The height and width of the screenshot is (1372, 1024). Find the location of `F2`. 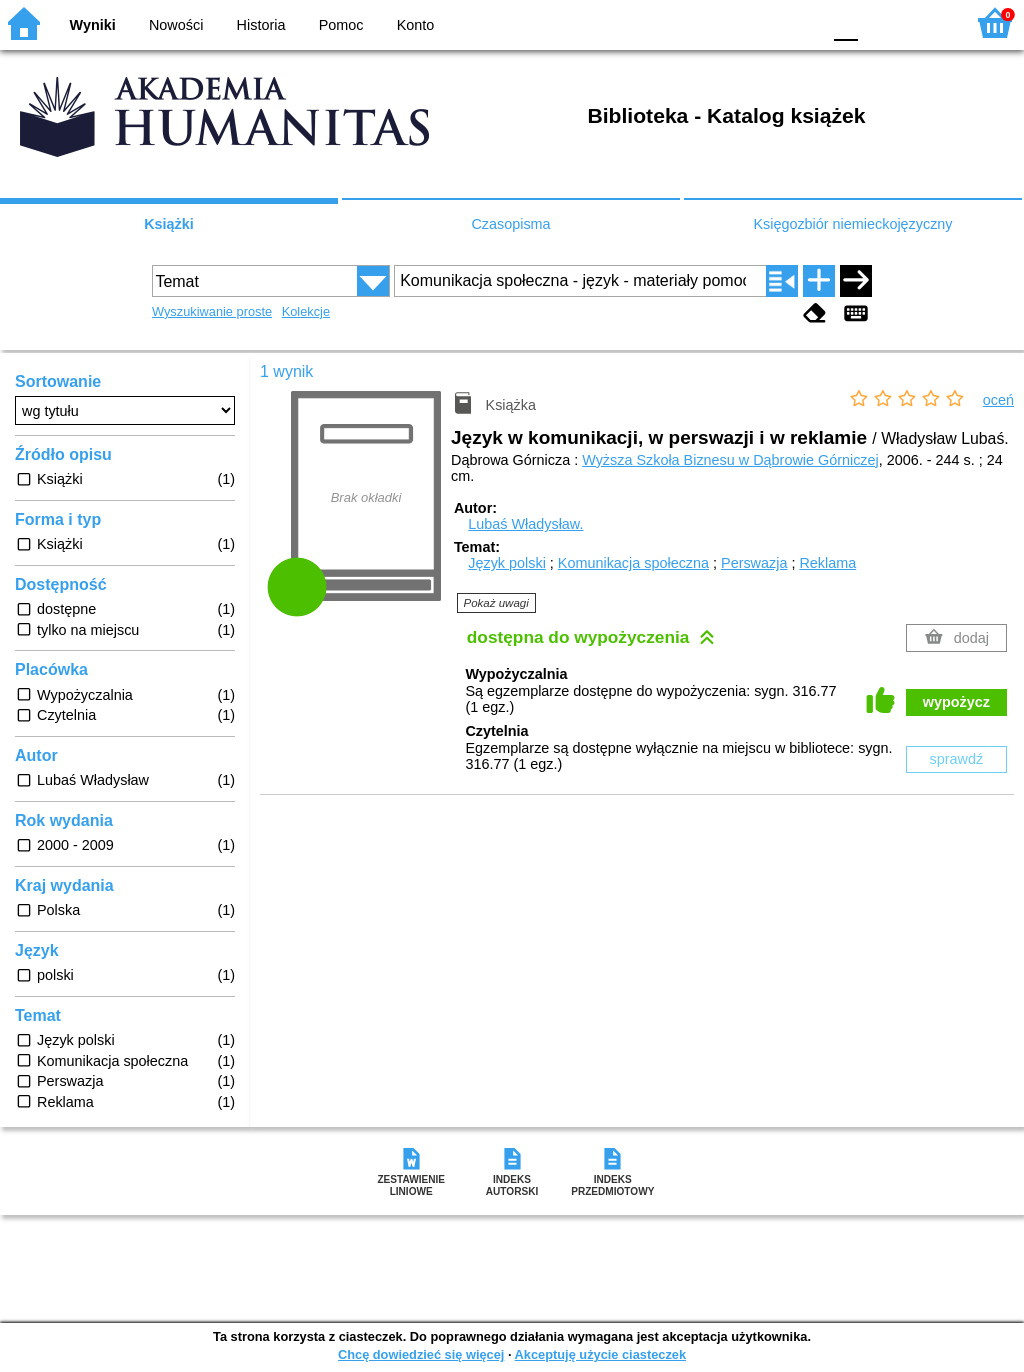

F2 is located at coordinates (926, 22).